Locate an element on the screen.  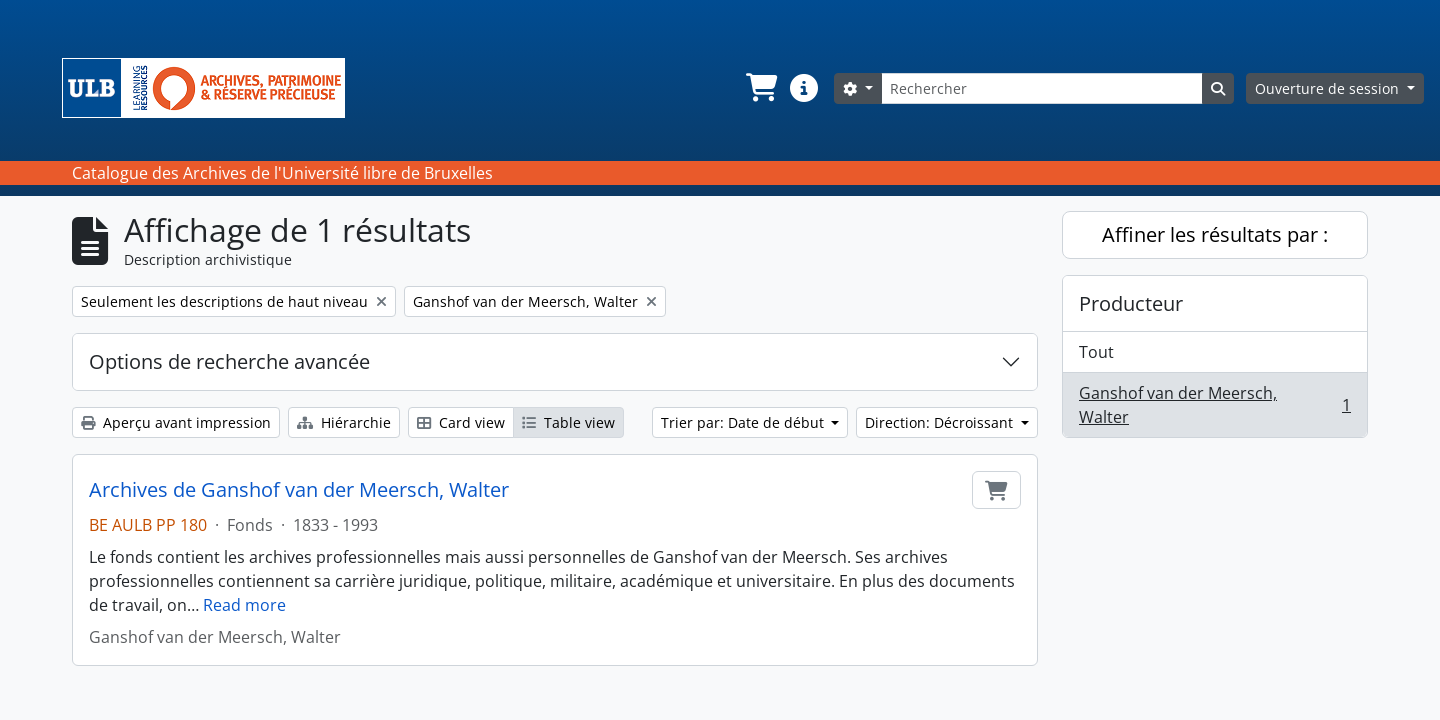
Ganshof van der Meersch, Walter is located at coordinates (1214, 405).